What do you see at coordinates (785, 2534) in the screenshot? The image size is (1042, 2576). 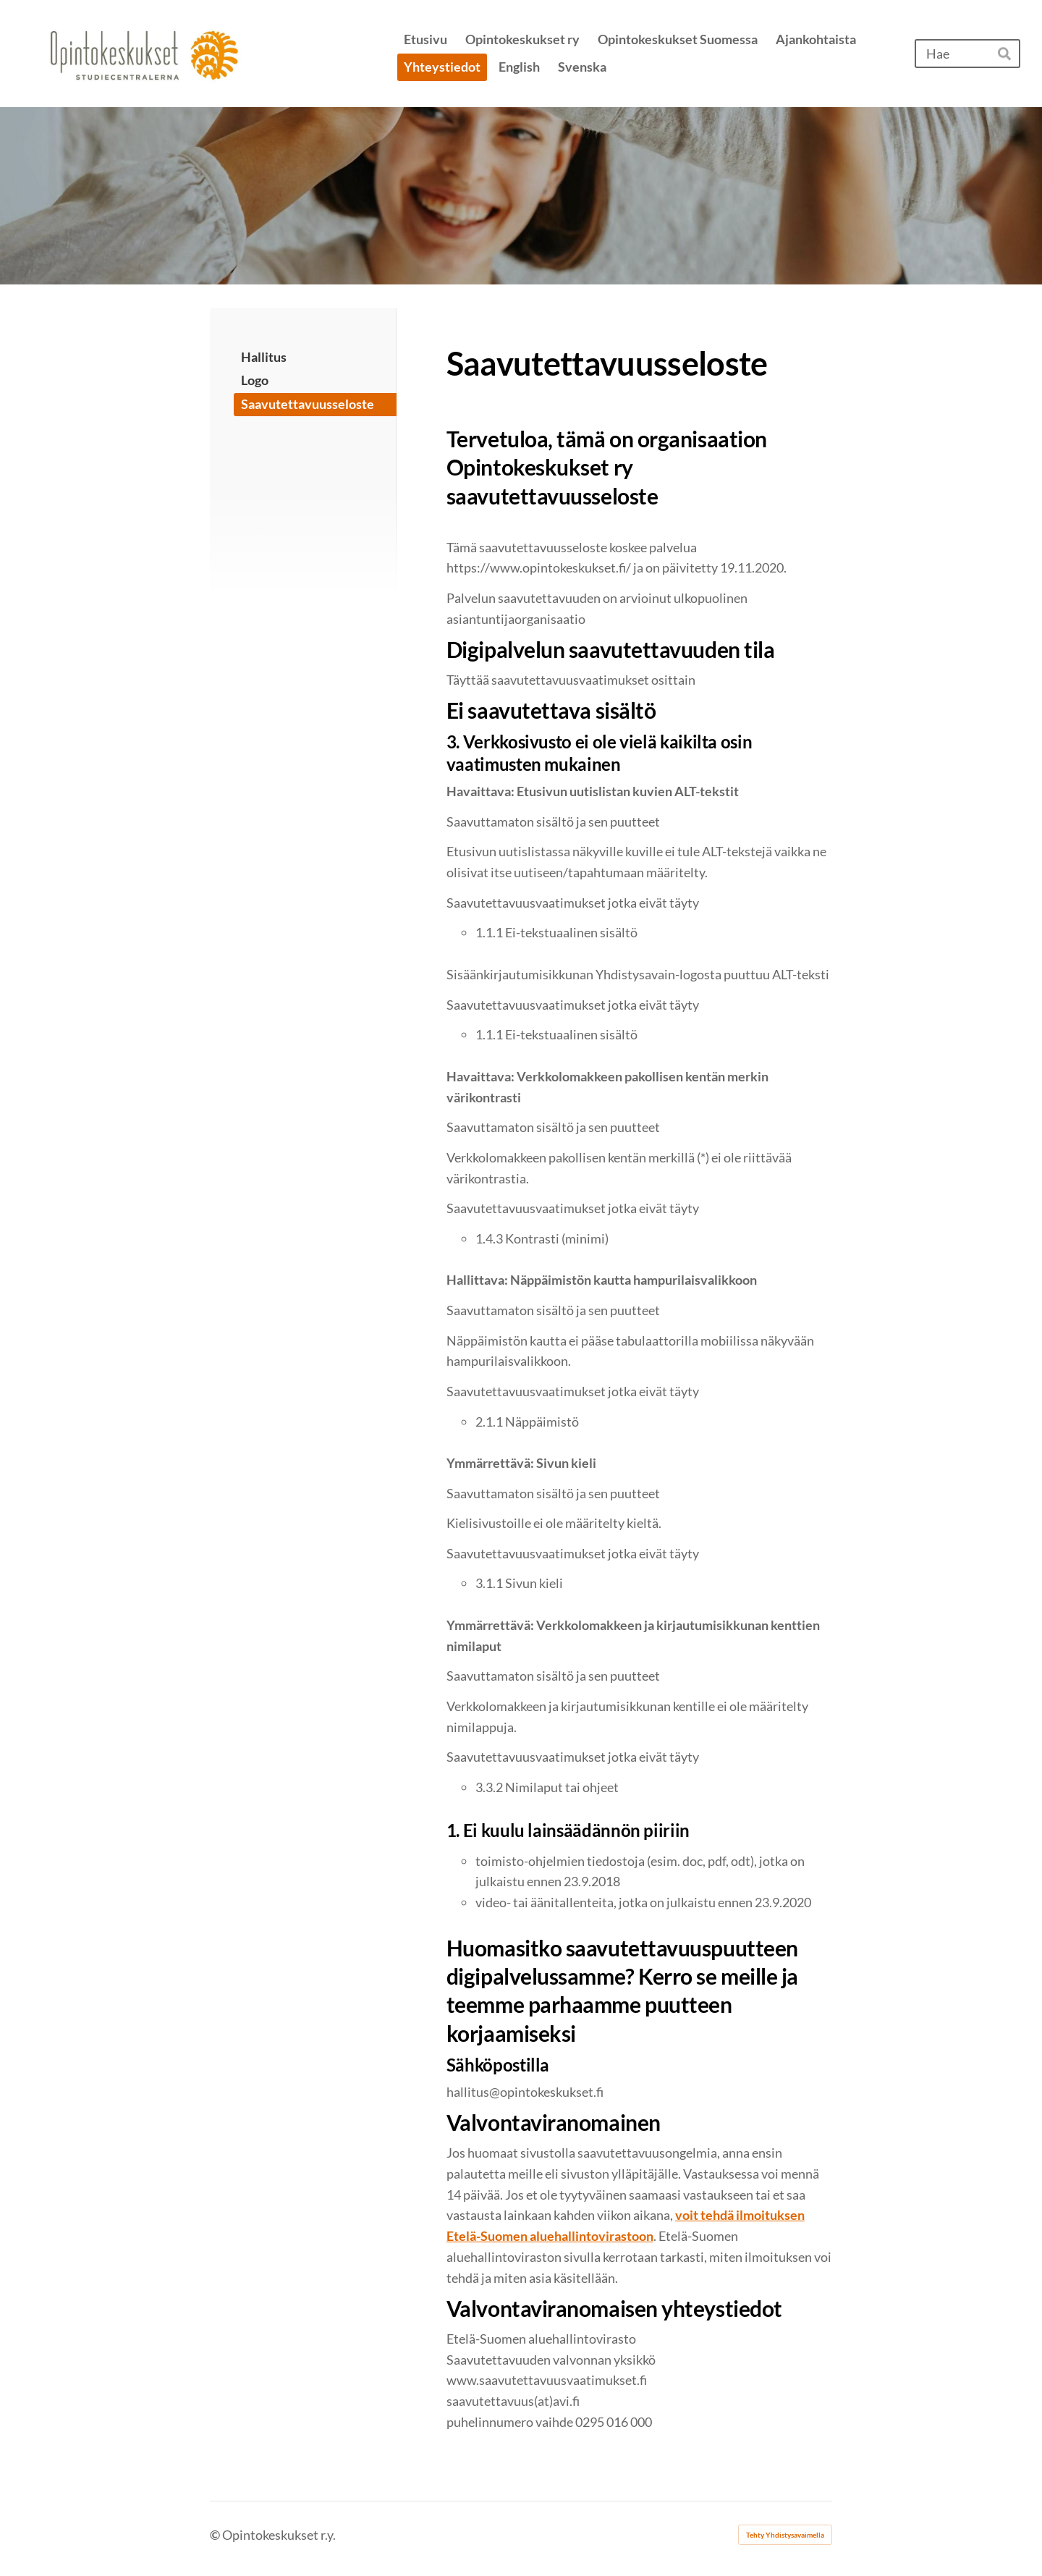 I see `Tehty Yhdistysavaimella` at bounding box center [785, 2534].